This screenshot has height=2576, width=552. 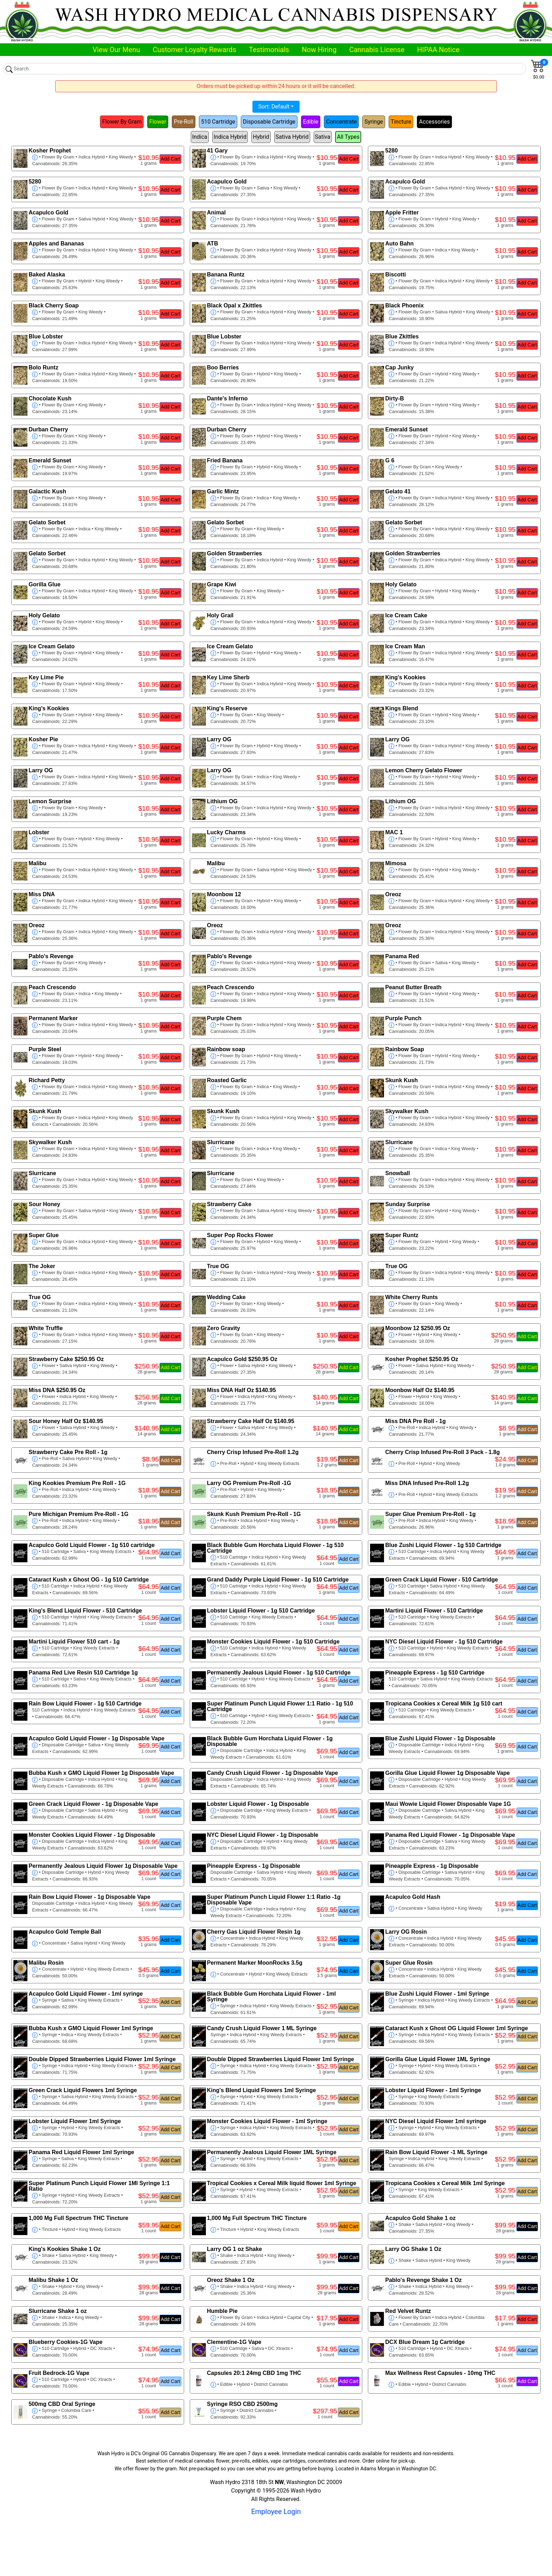 I want to click on Concentrate, so click(x=341, y=121).